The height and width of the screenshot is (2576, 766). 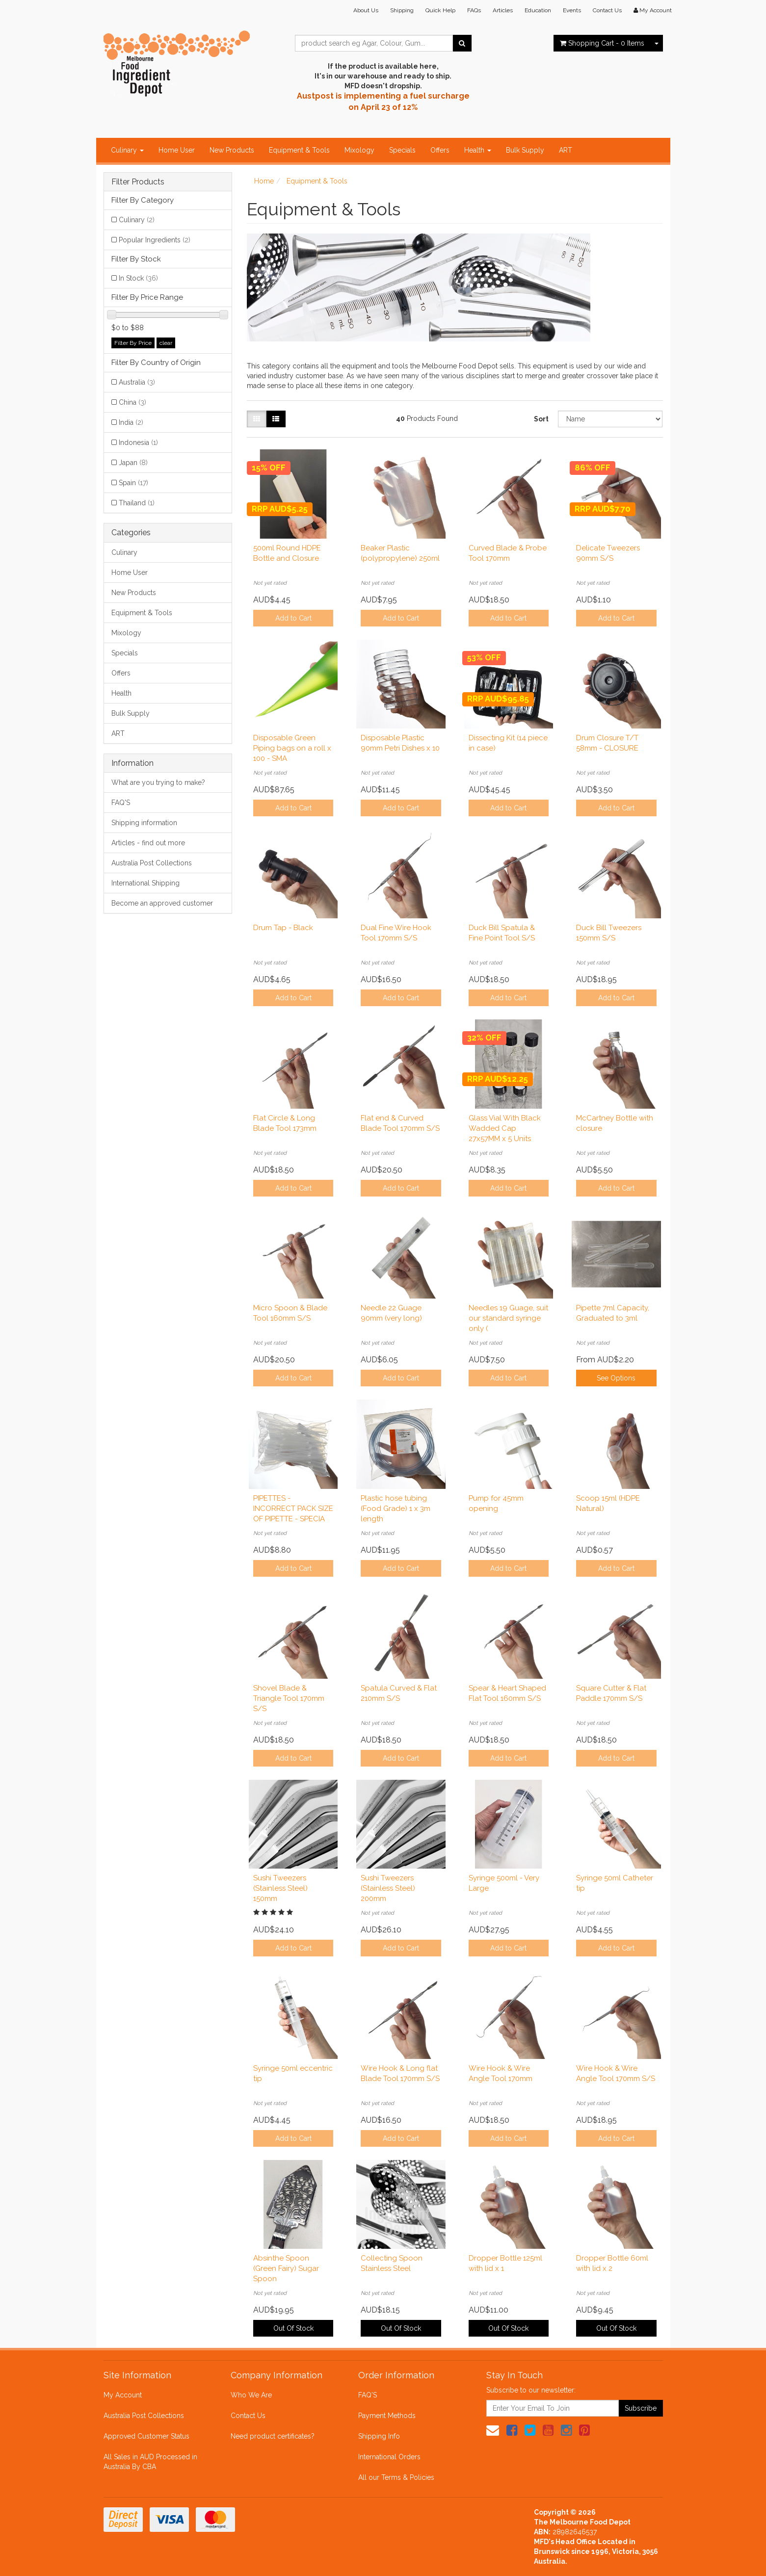 What do you see at coordinates (572, 10) in the screenshot?
I see `Events` at bounding box center [572, 10].